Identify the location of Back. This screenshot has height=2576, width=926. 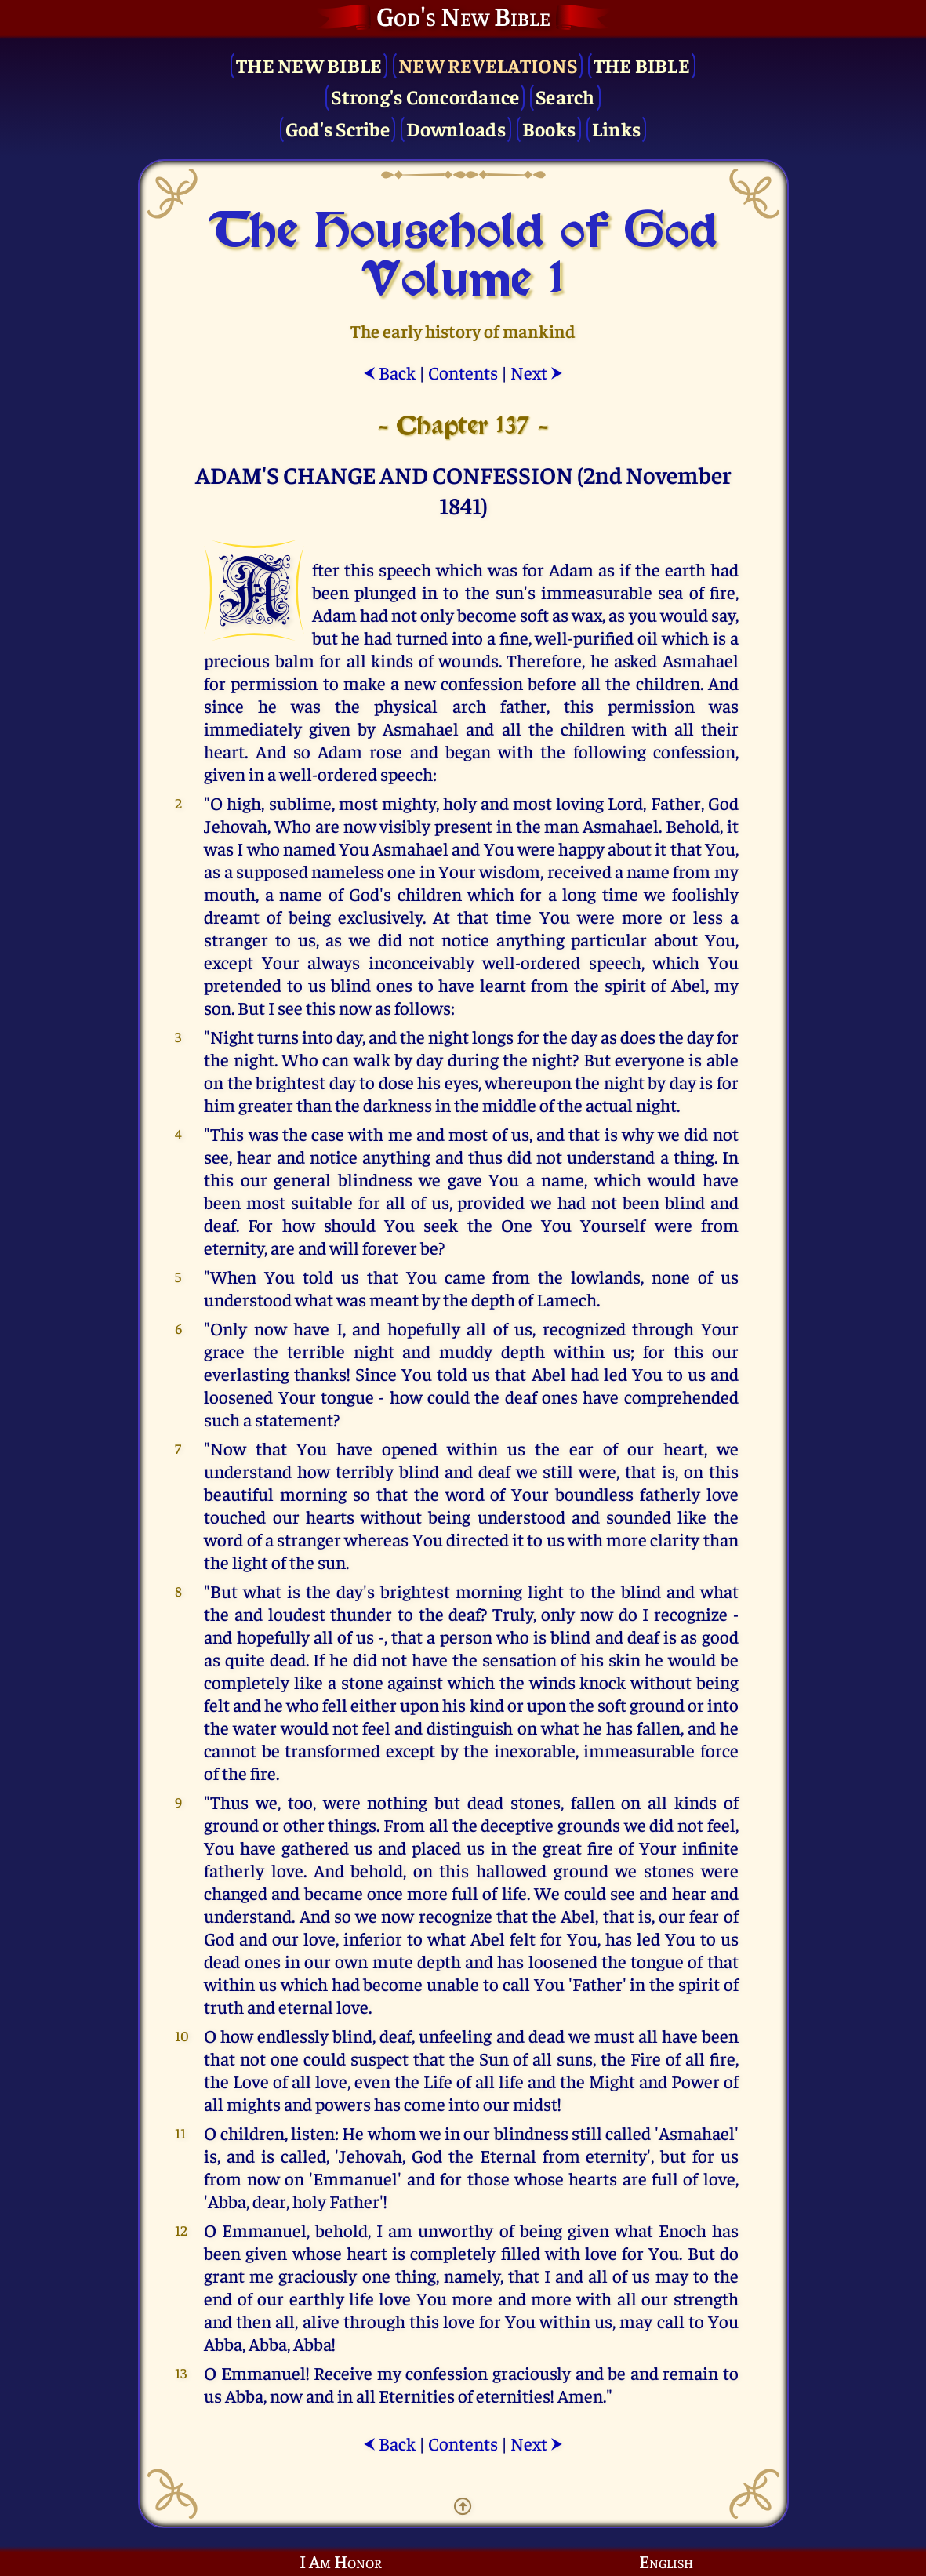
(389, 372).